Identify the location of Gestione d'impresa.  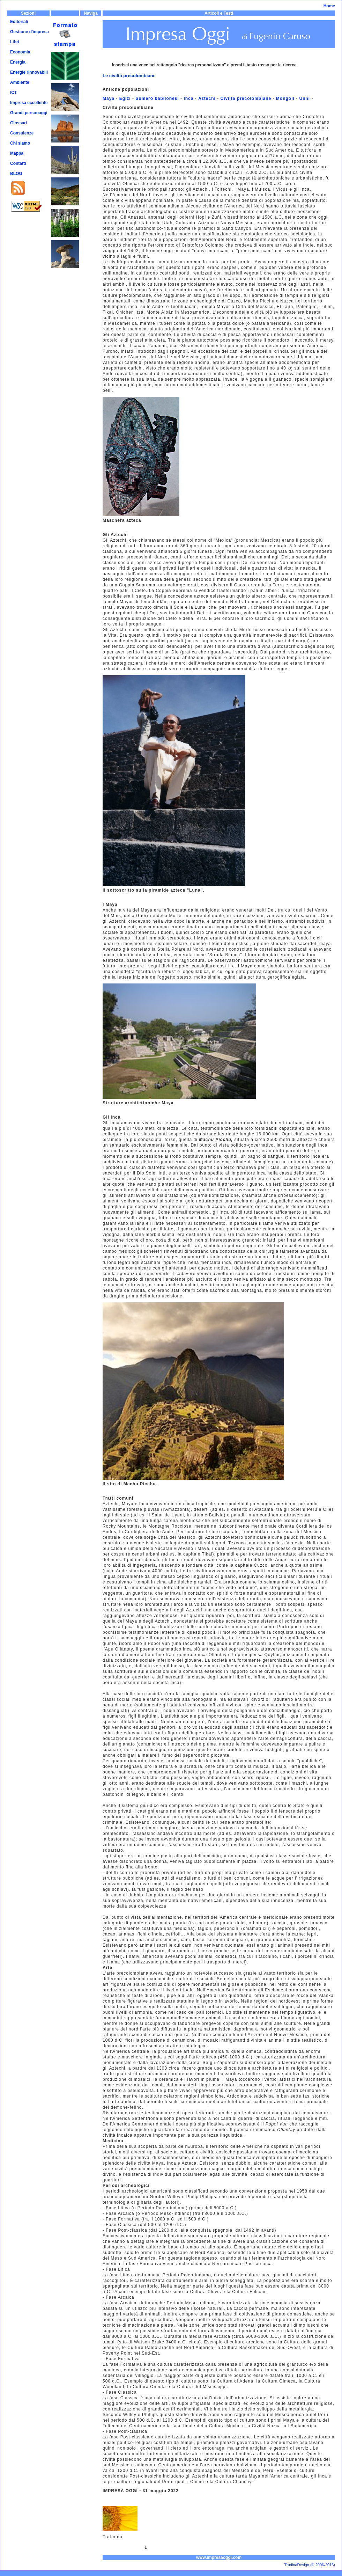
(29, 31).